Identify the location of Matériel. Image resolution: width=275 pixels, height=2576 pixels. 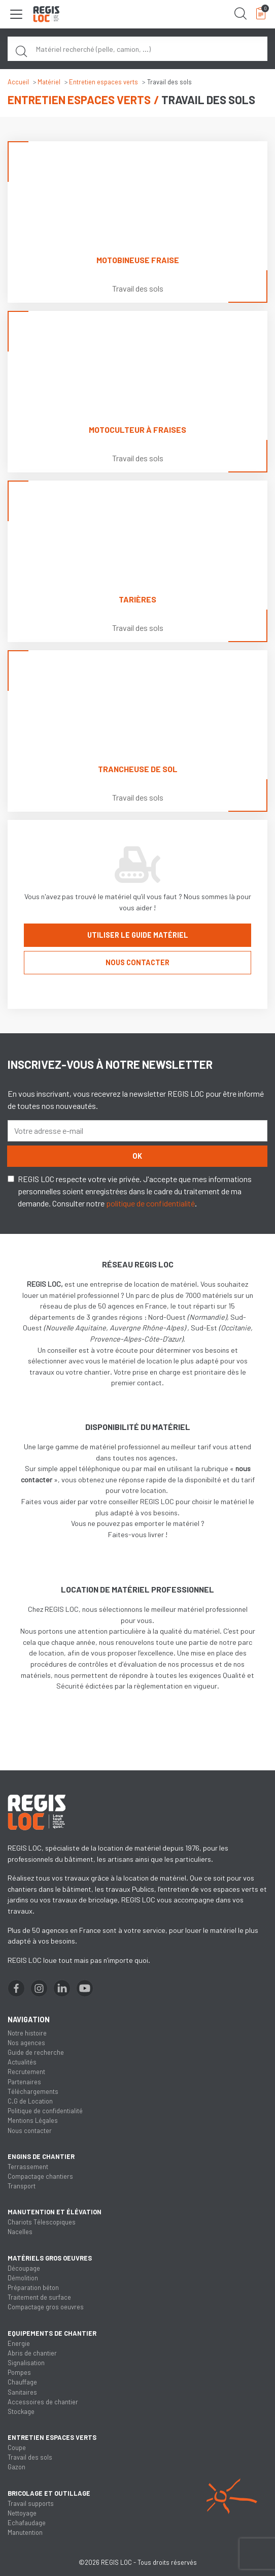
(49, 82).